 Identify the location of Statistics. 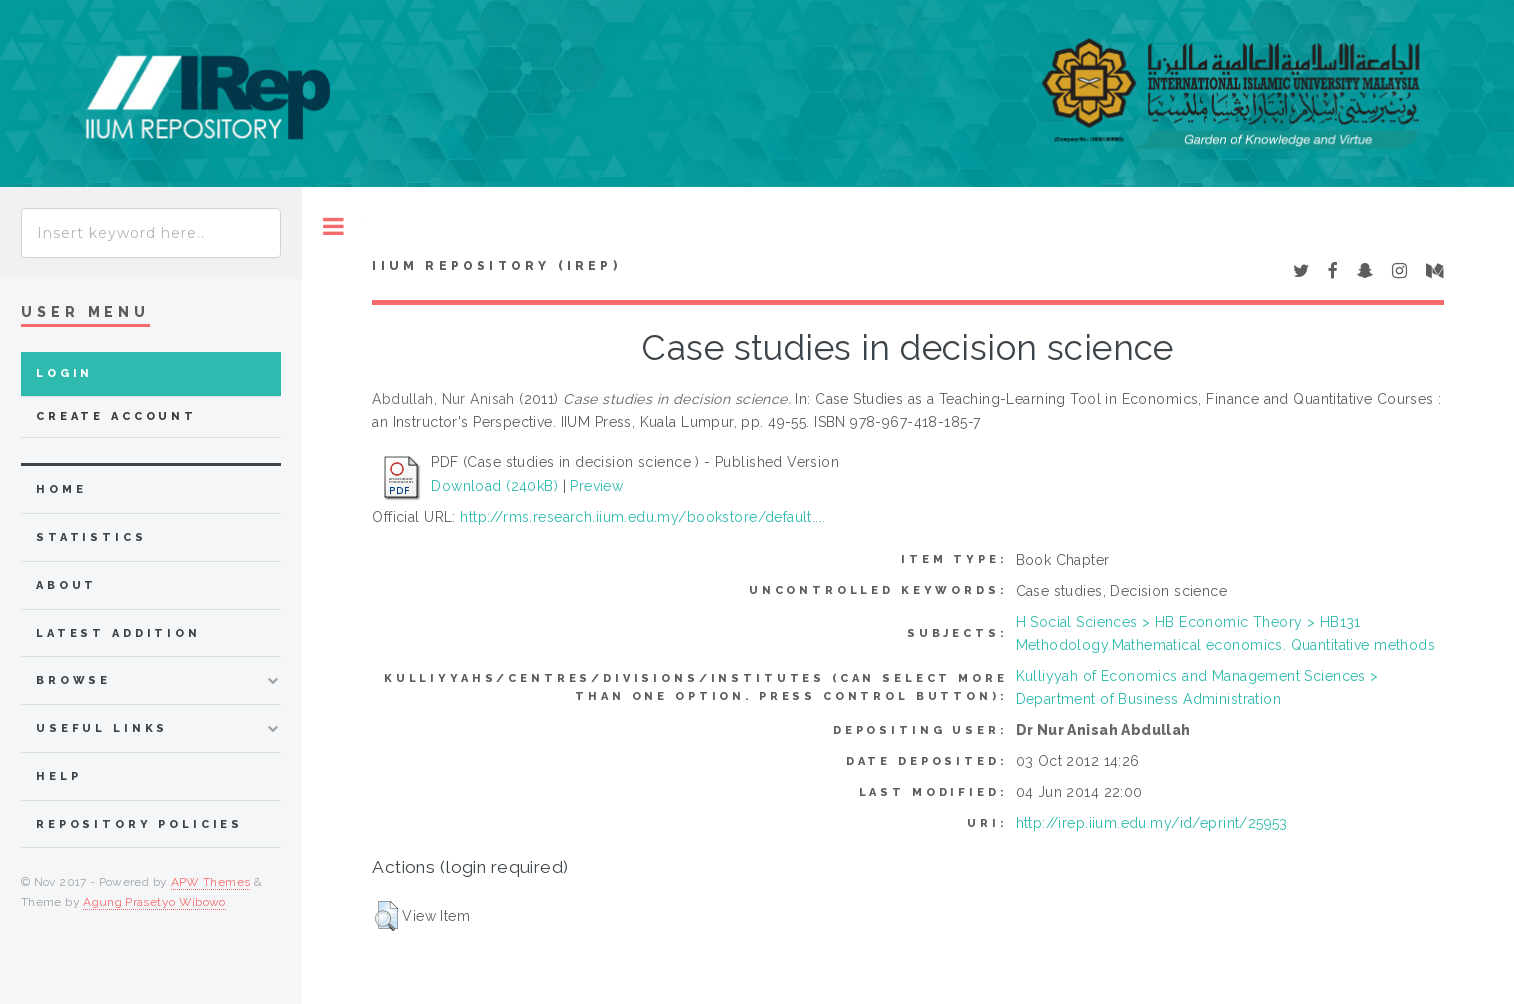
(91, 537).